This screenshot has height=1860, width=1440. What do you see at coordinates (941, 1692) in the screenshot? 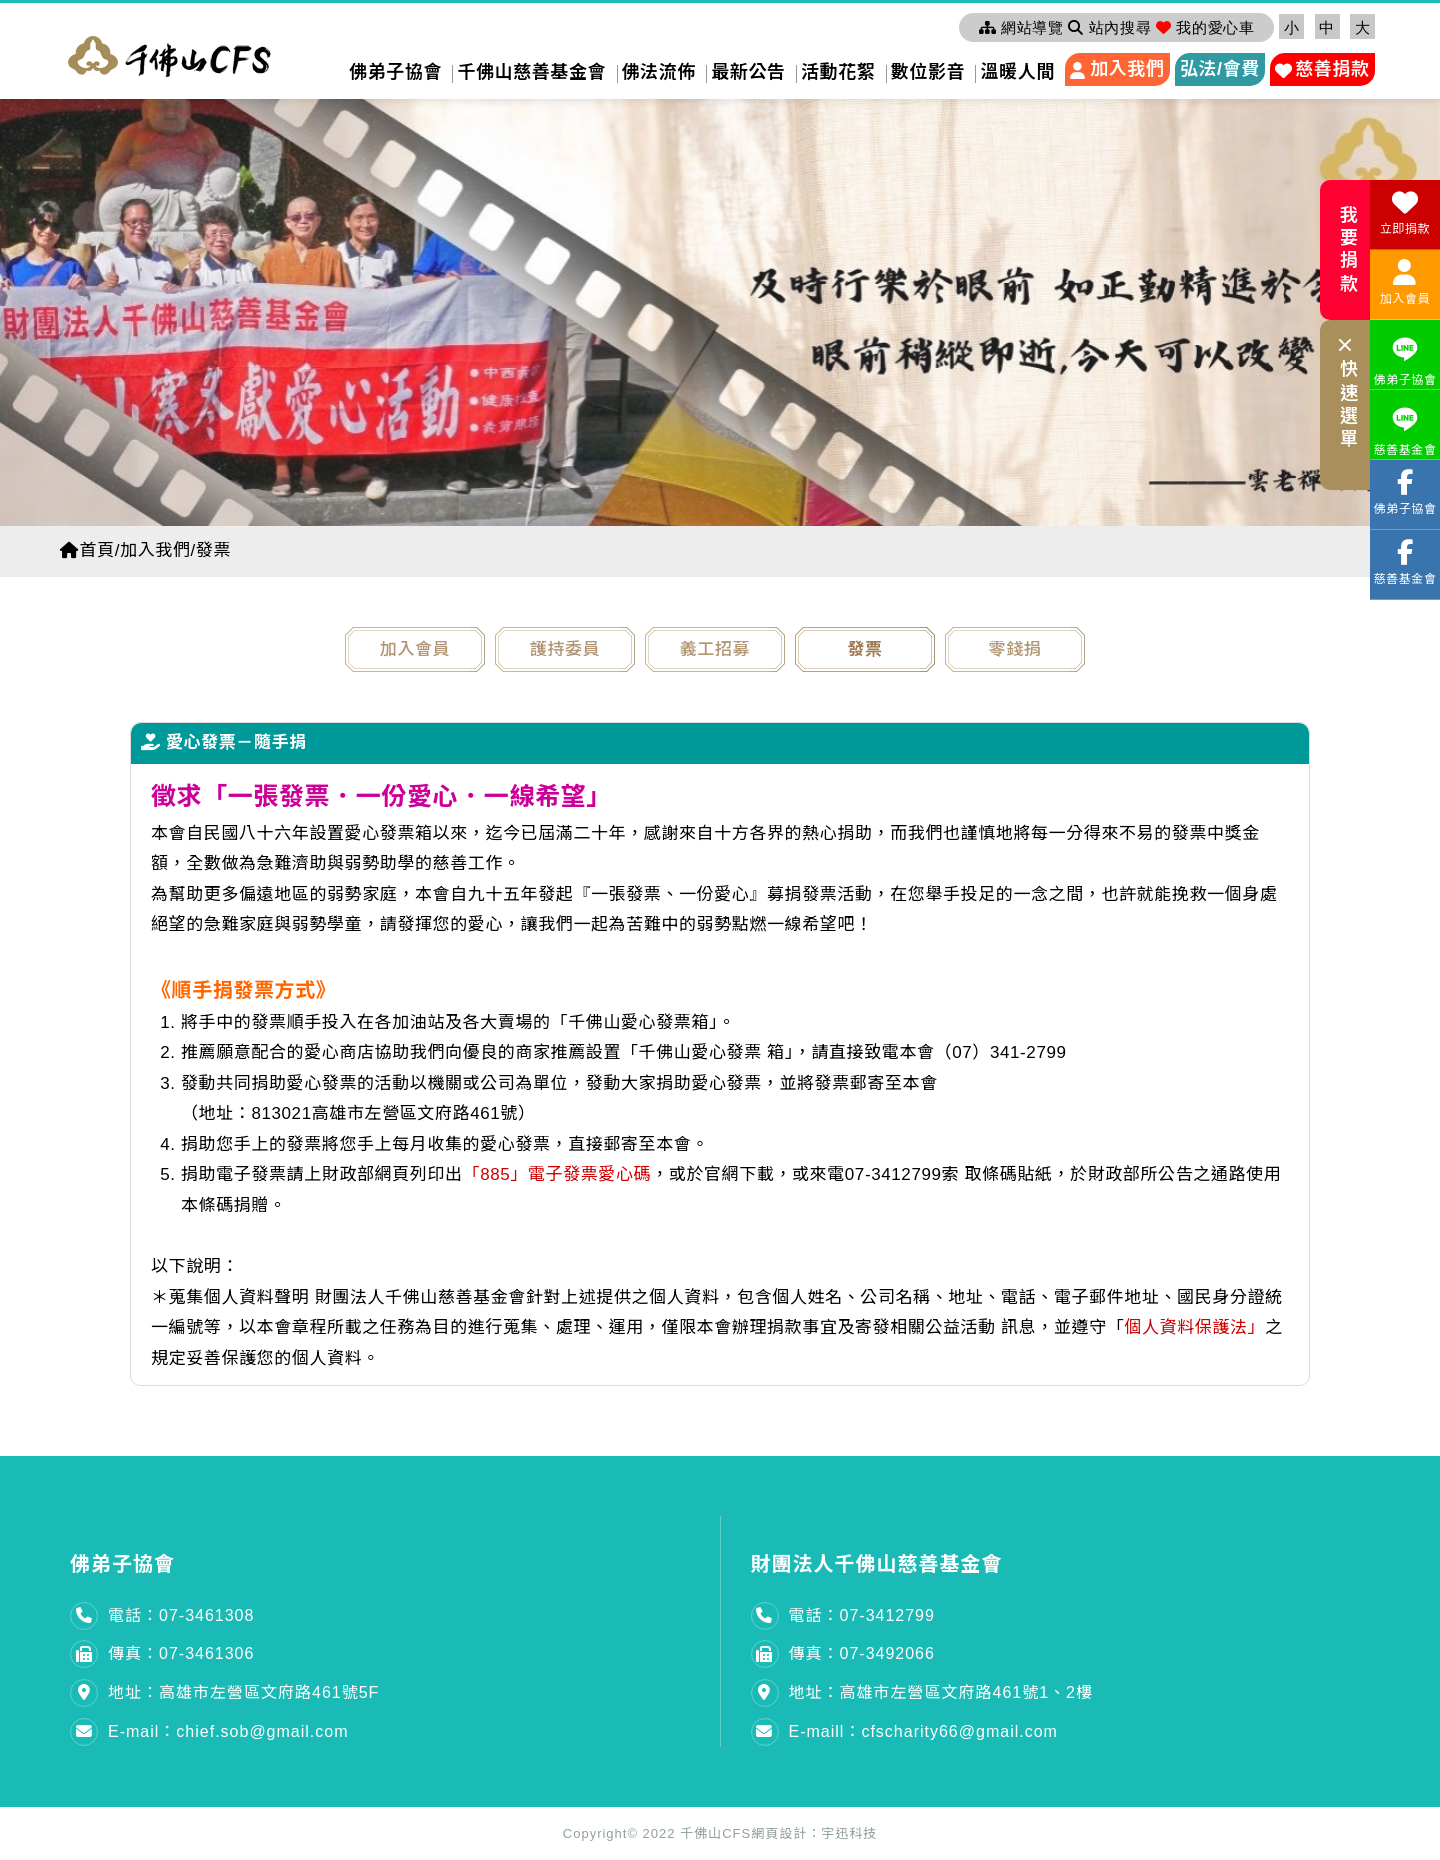
I see `地址：高雄市左營區文府路461號1、2樓` at bounding box center [941, 1692].